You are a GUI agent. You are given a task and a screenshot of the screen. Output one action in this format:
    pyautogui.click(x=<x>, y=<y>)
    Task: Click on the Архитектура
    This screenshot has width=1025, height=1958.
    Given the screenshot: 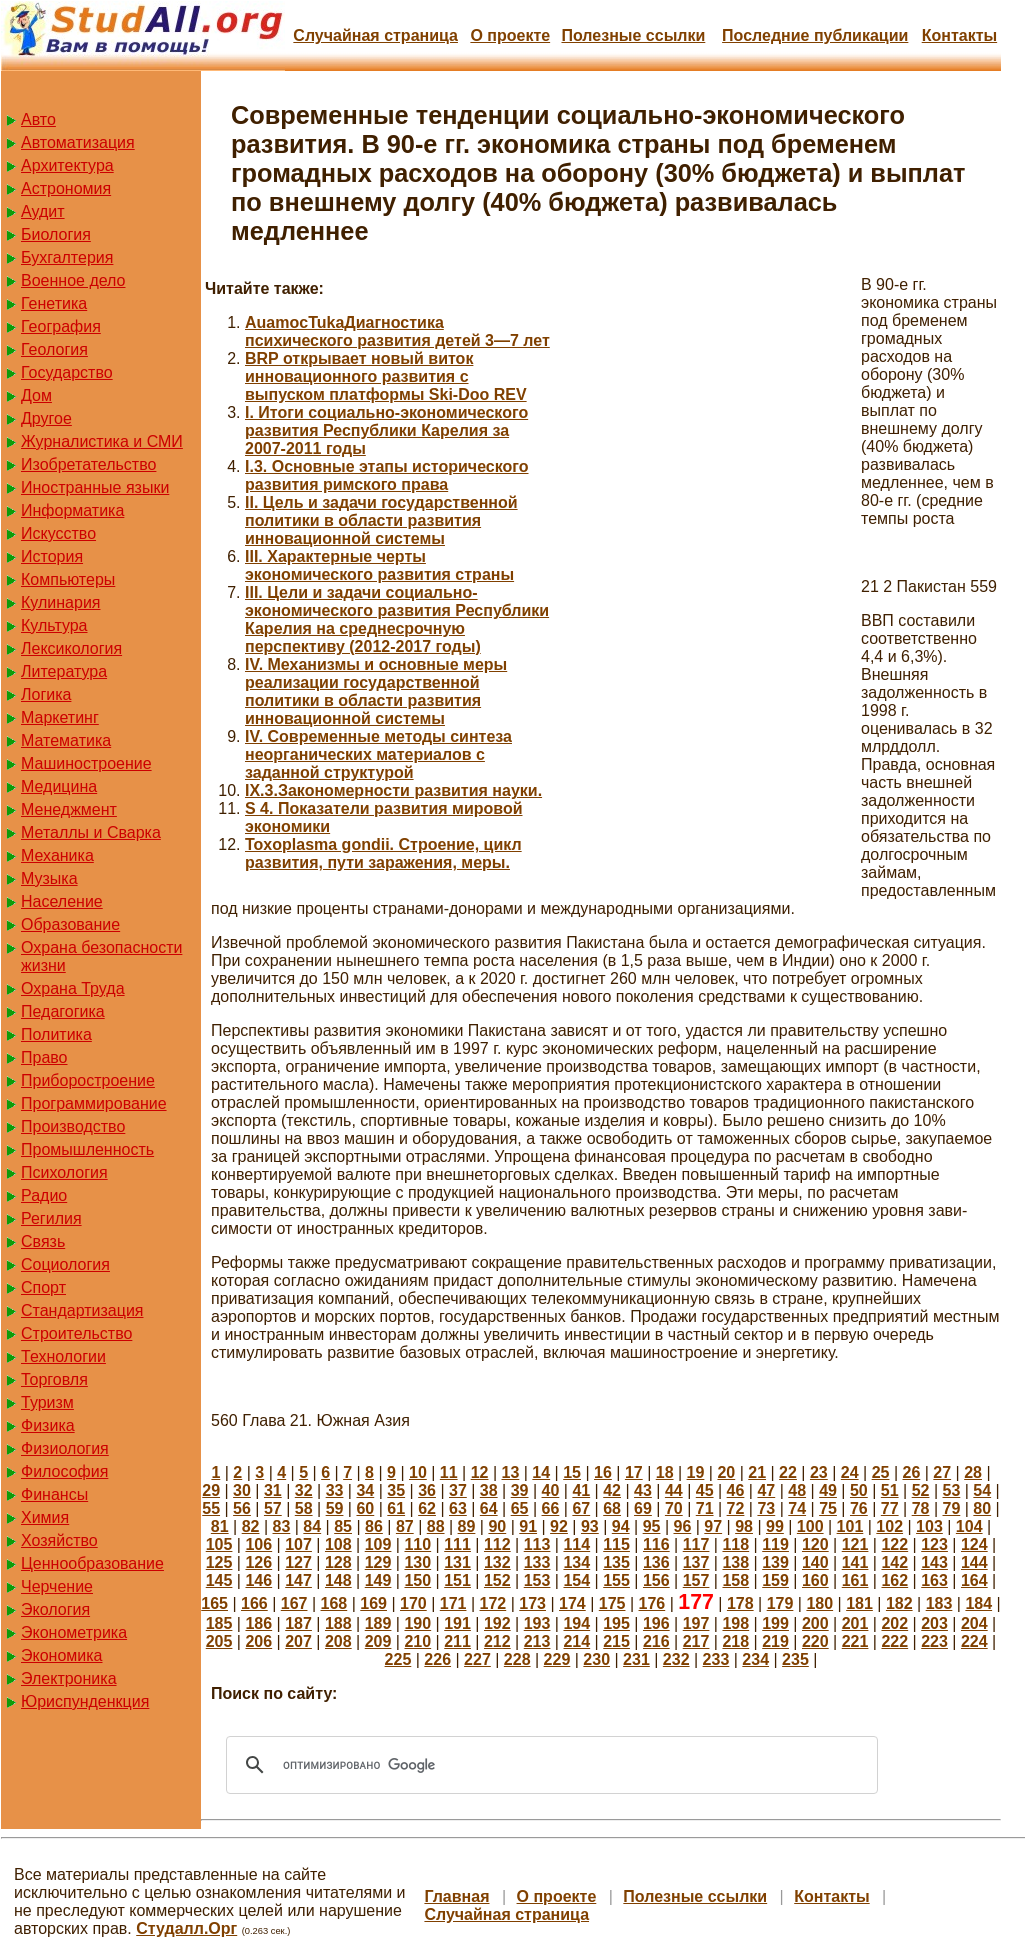 What is the action you would take?
    pyautogui.click(x=67, y=165)
    